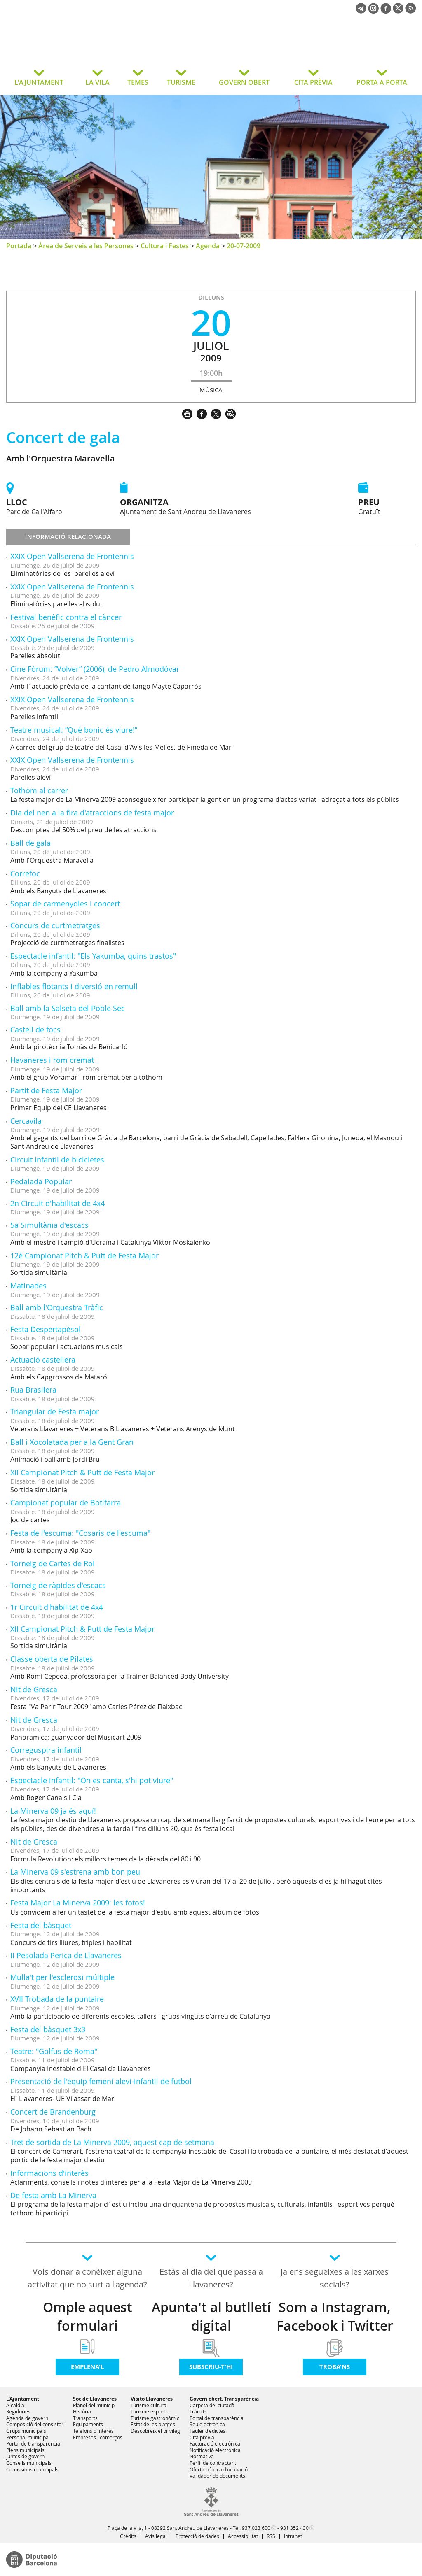 This screenshot has height=2576, width=422. Describe the element at coordinates (212, 2405) in the screenshot. I see `Carpeta del ciutadà` at that location.